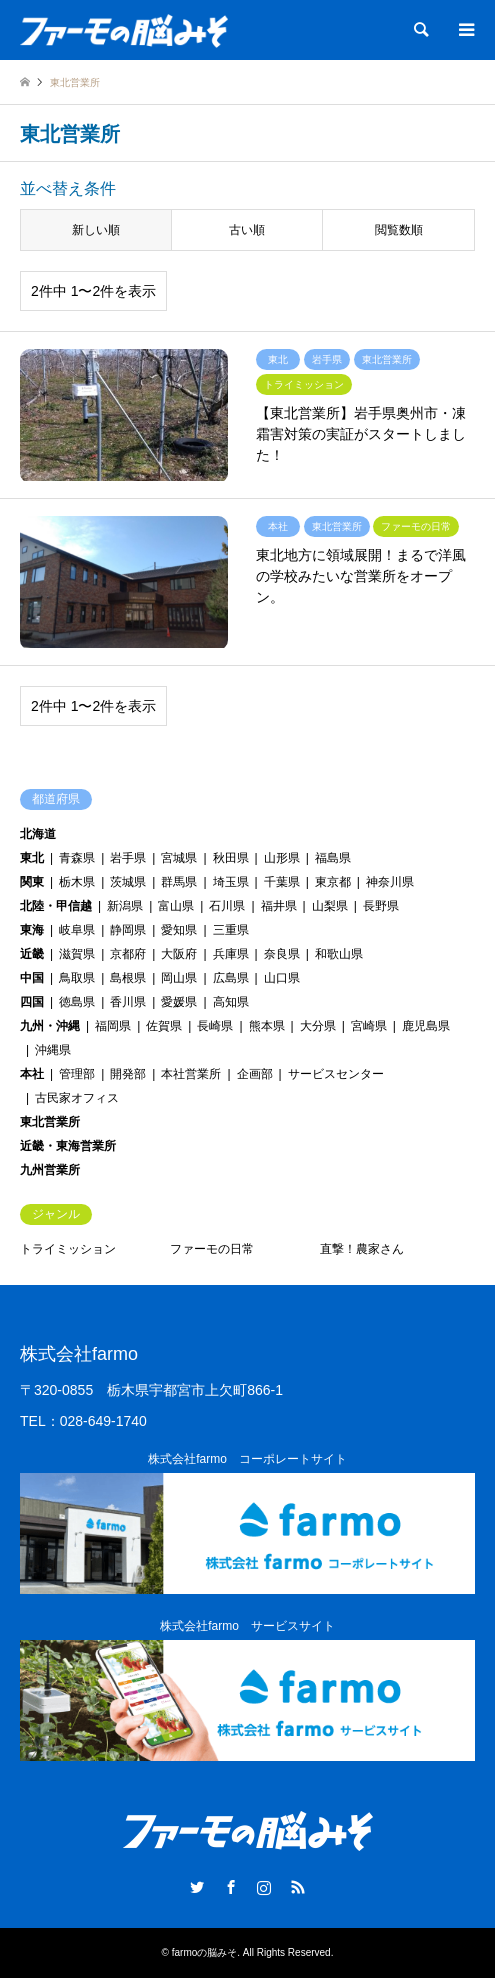 The image size is (495, 1978). Describe the element at coordinates (77, 858) in the screenshot. I see `青森県` at that location.